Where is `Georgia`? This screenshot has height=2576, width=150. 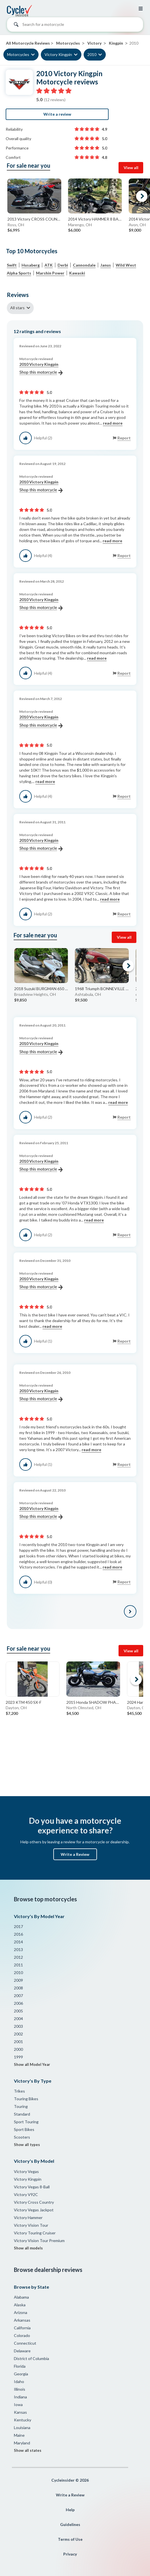
Georgia is located at coordinates (21, 2373).